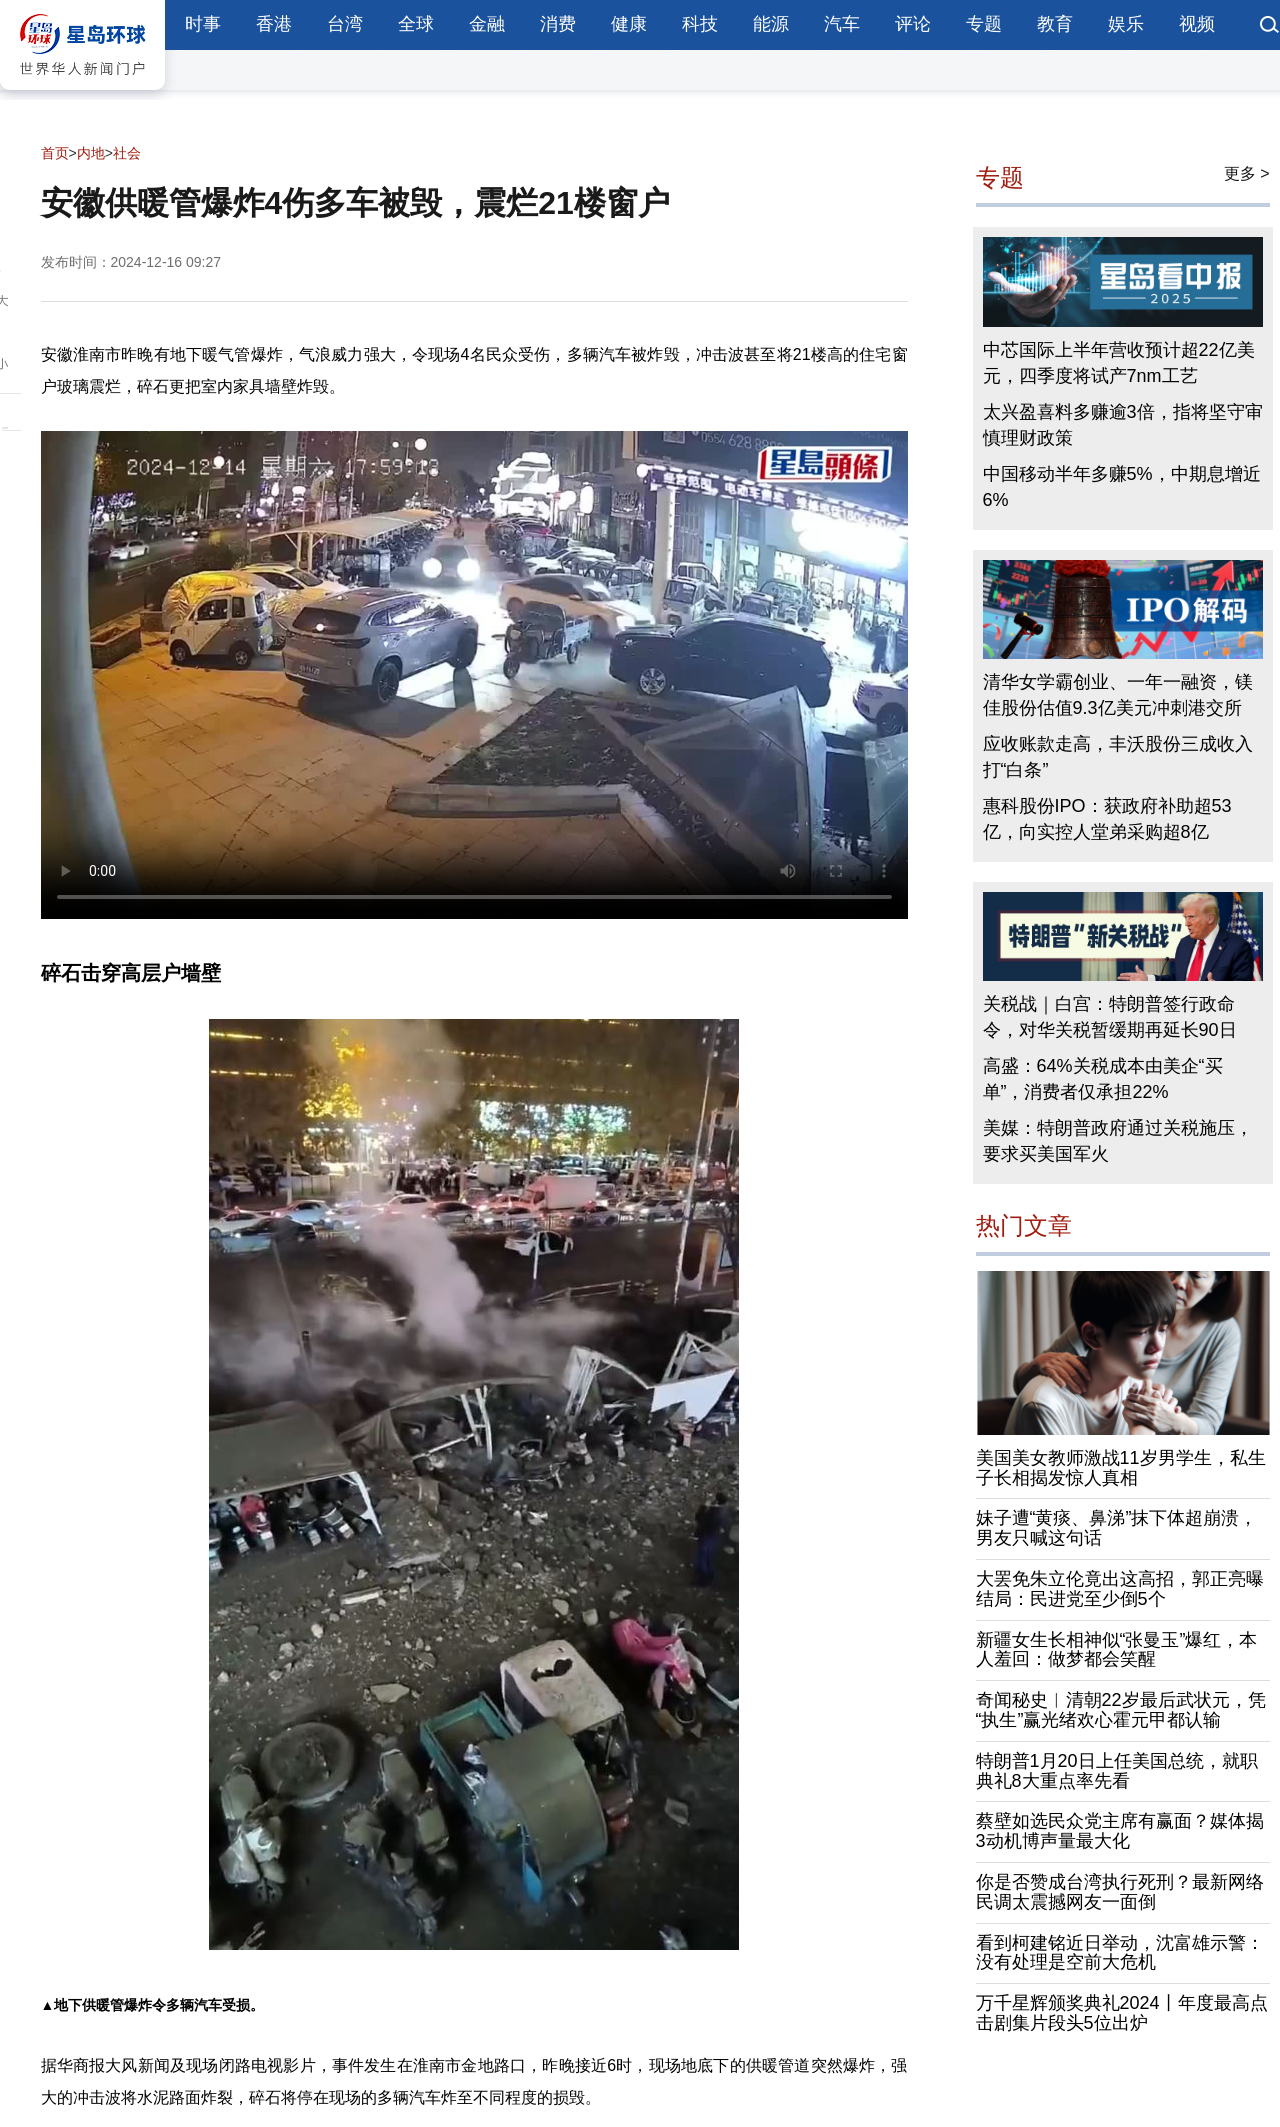  Describe the element at coordinates (1119, 363) in the screenshot. I see `中芯国际上半年营收预计超22亿美元，四季度将试产7nm工艺` at that location.